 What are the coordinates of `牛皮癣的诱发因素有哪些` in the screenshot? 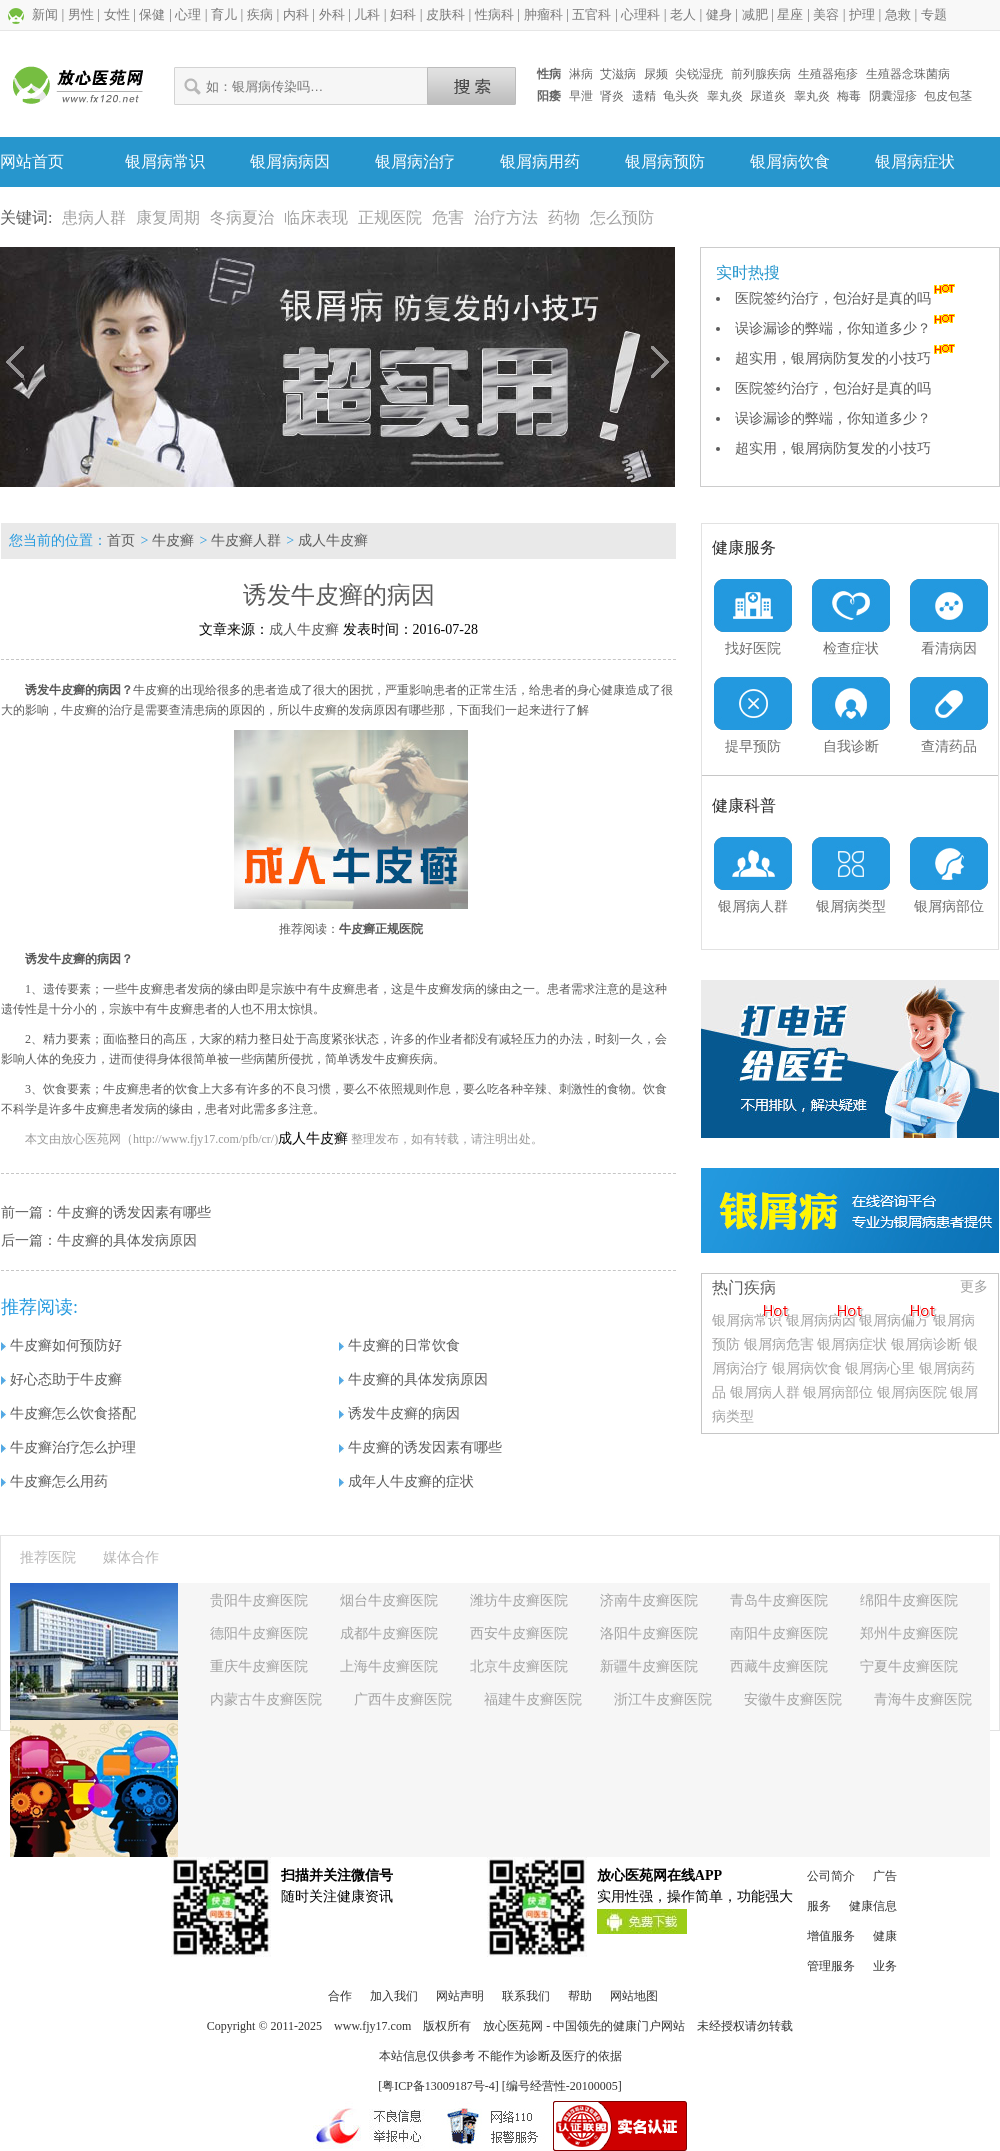 It's located at (134, 1212).